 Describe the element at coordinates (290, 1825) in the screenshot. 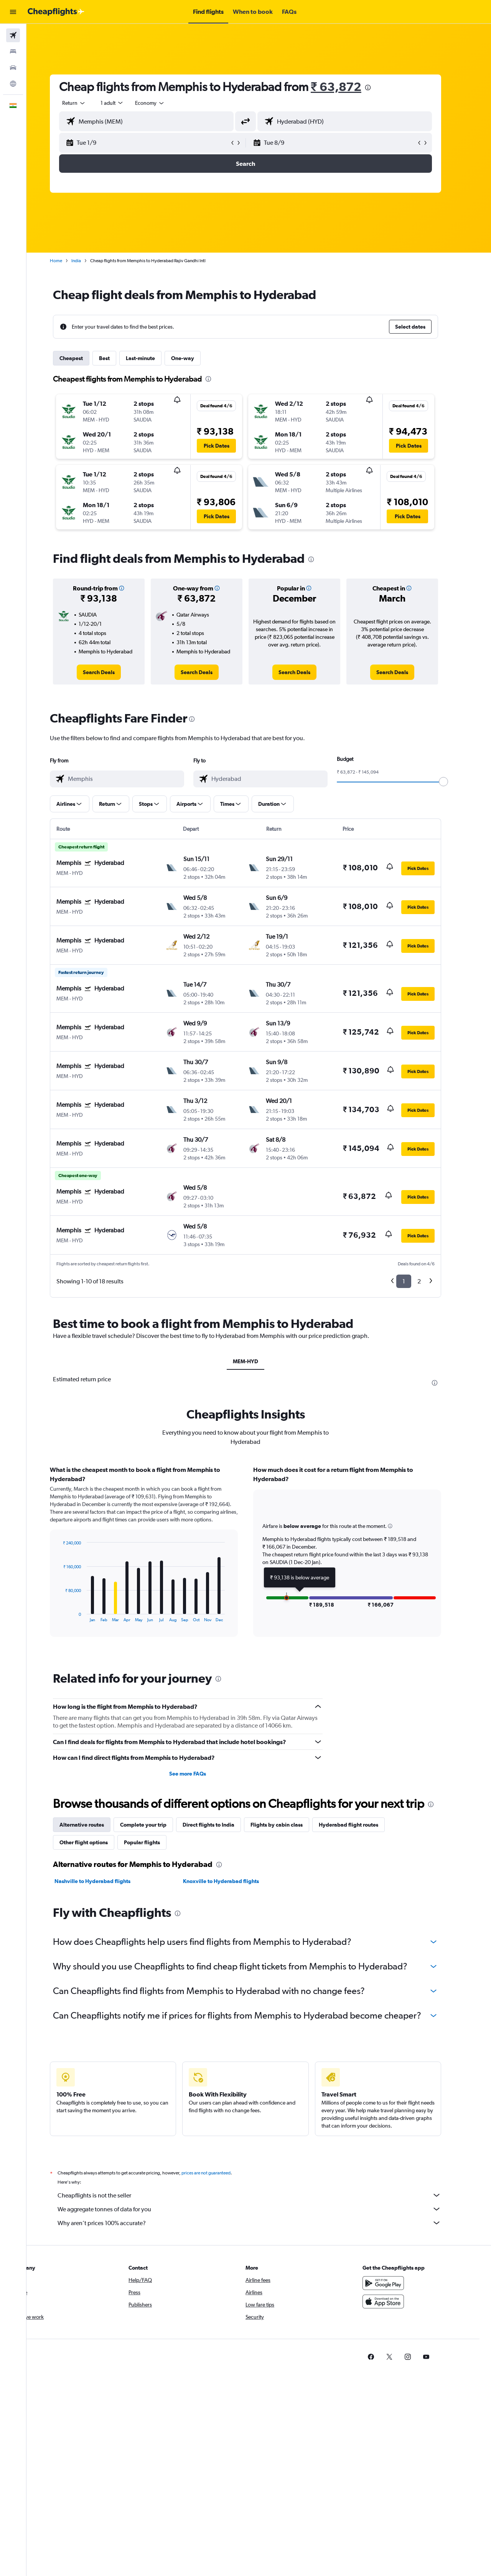

I see `Flights by cabin class [tab]` at that location.